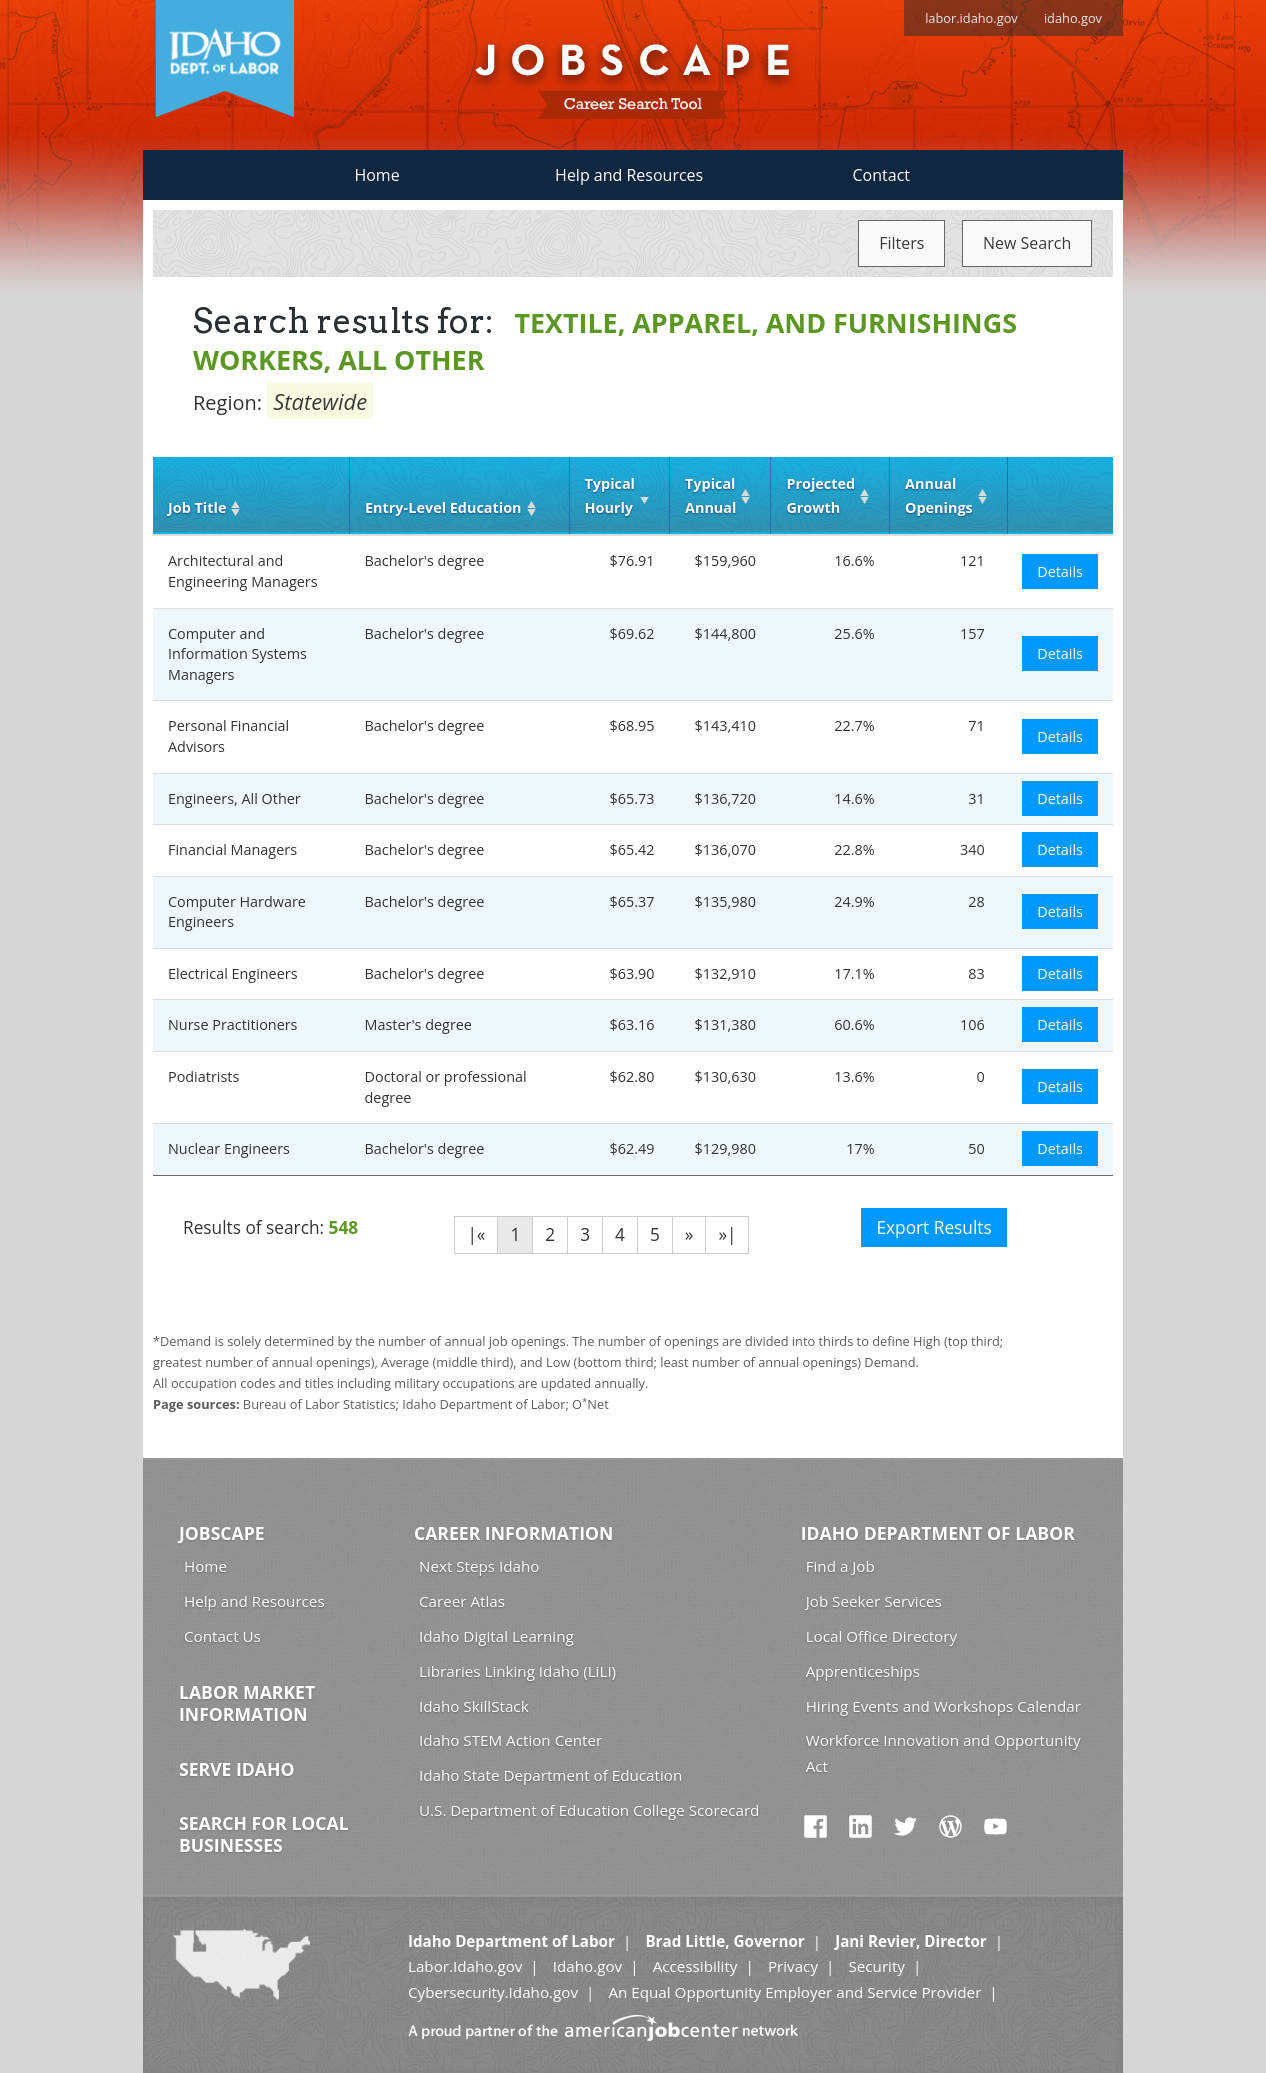 This screenshot has width=1266, height=2073. Describe the element at coordinates (881, 175) in the screenshot. I see `Contact` at that location.